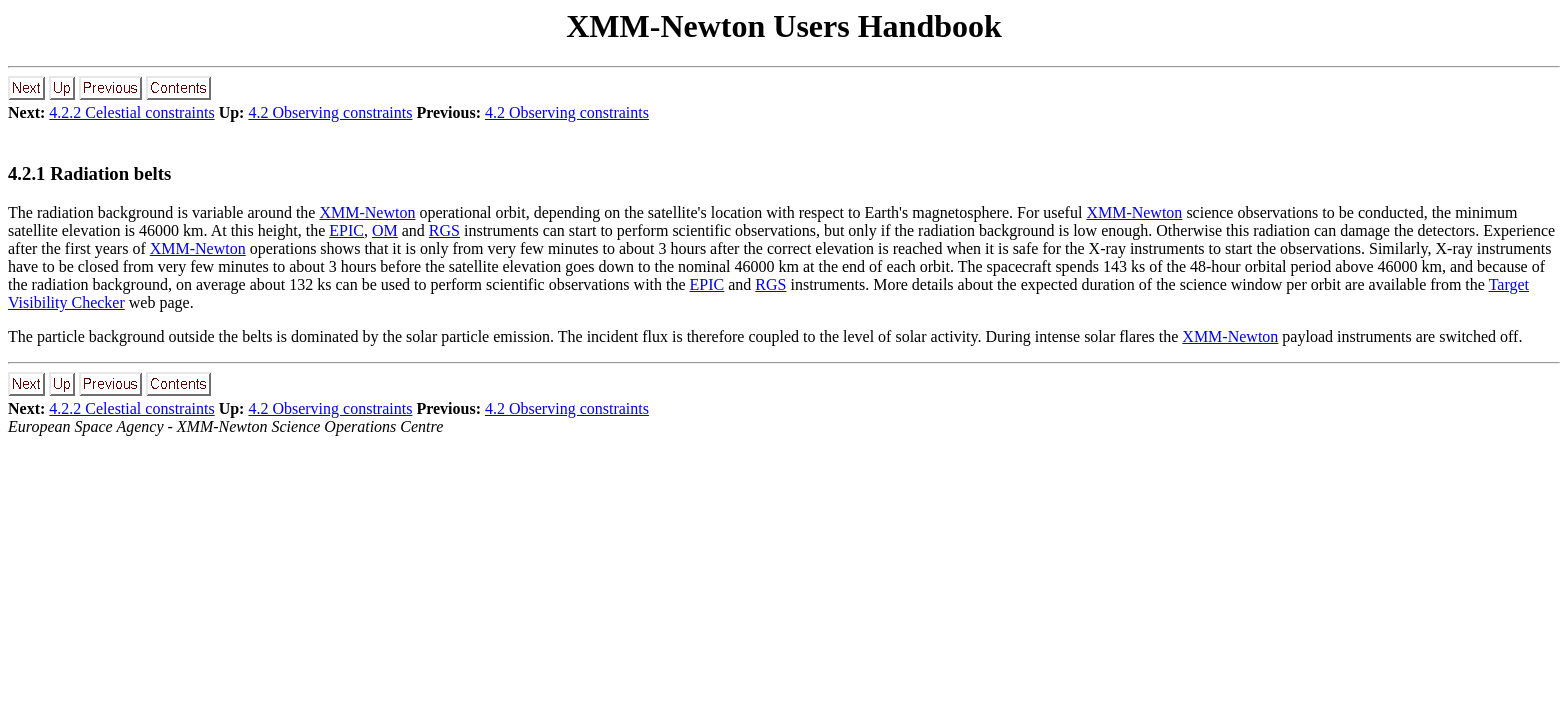 This screenshot has height=720, width=1568. I want to click on 4.2 Observing constraints, so click(330, 112).